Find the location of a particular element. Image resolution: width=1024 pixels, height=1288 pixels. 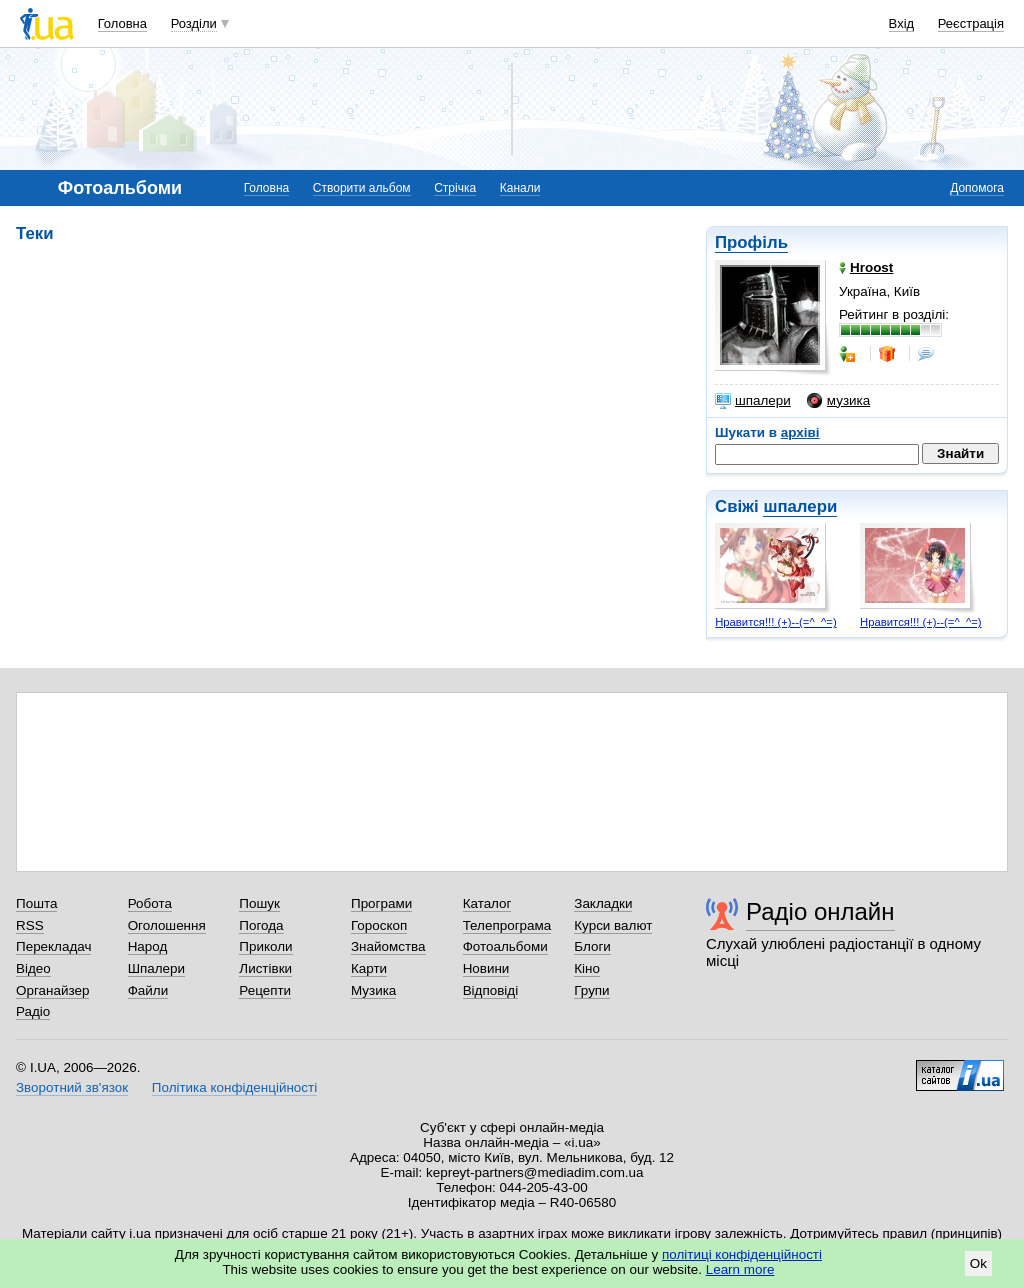

Створити альбом is located at coordinates (362, 188).